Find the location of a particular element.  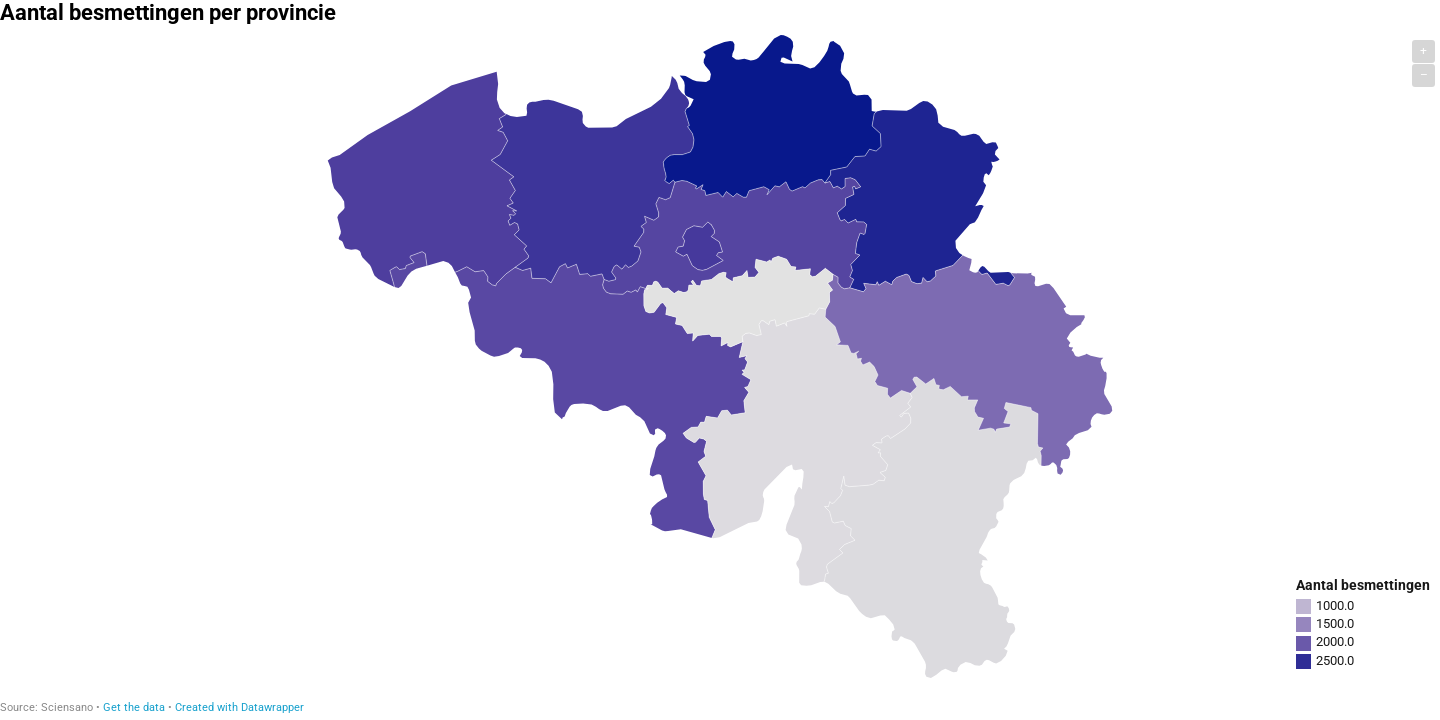

Created with Datawrapper is located at coordinates (239, 707).